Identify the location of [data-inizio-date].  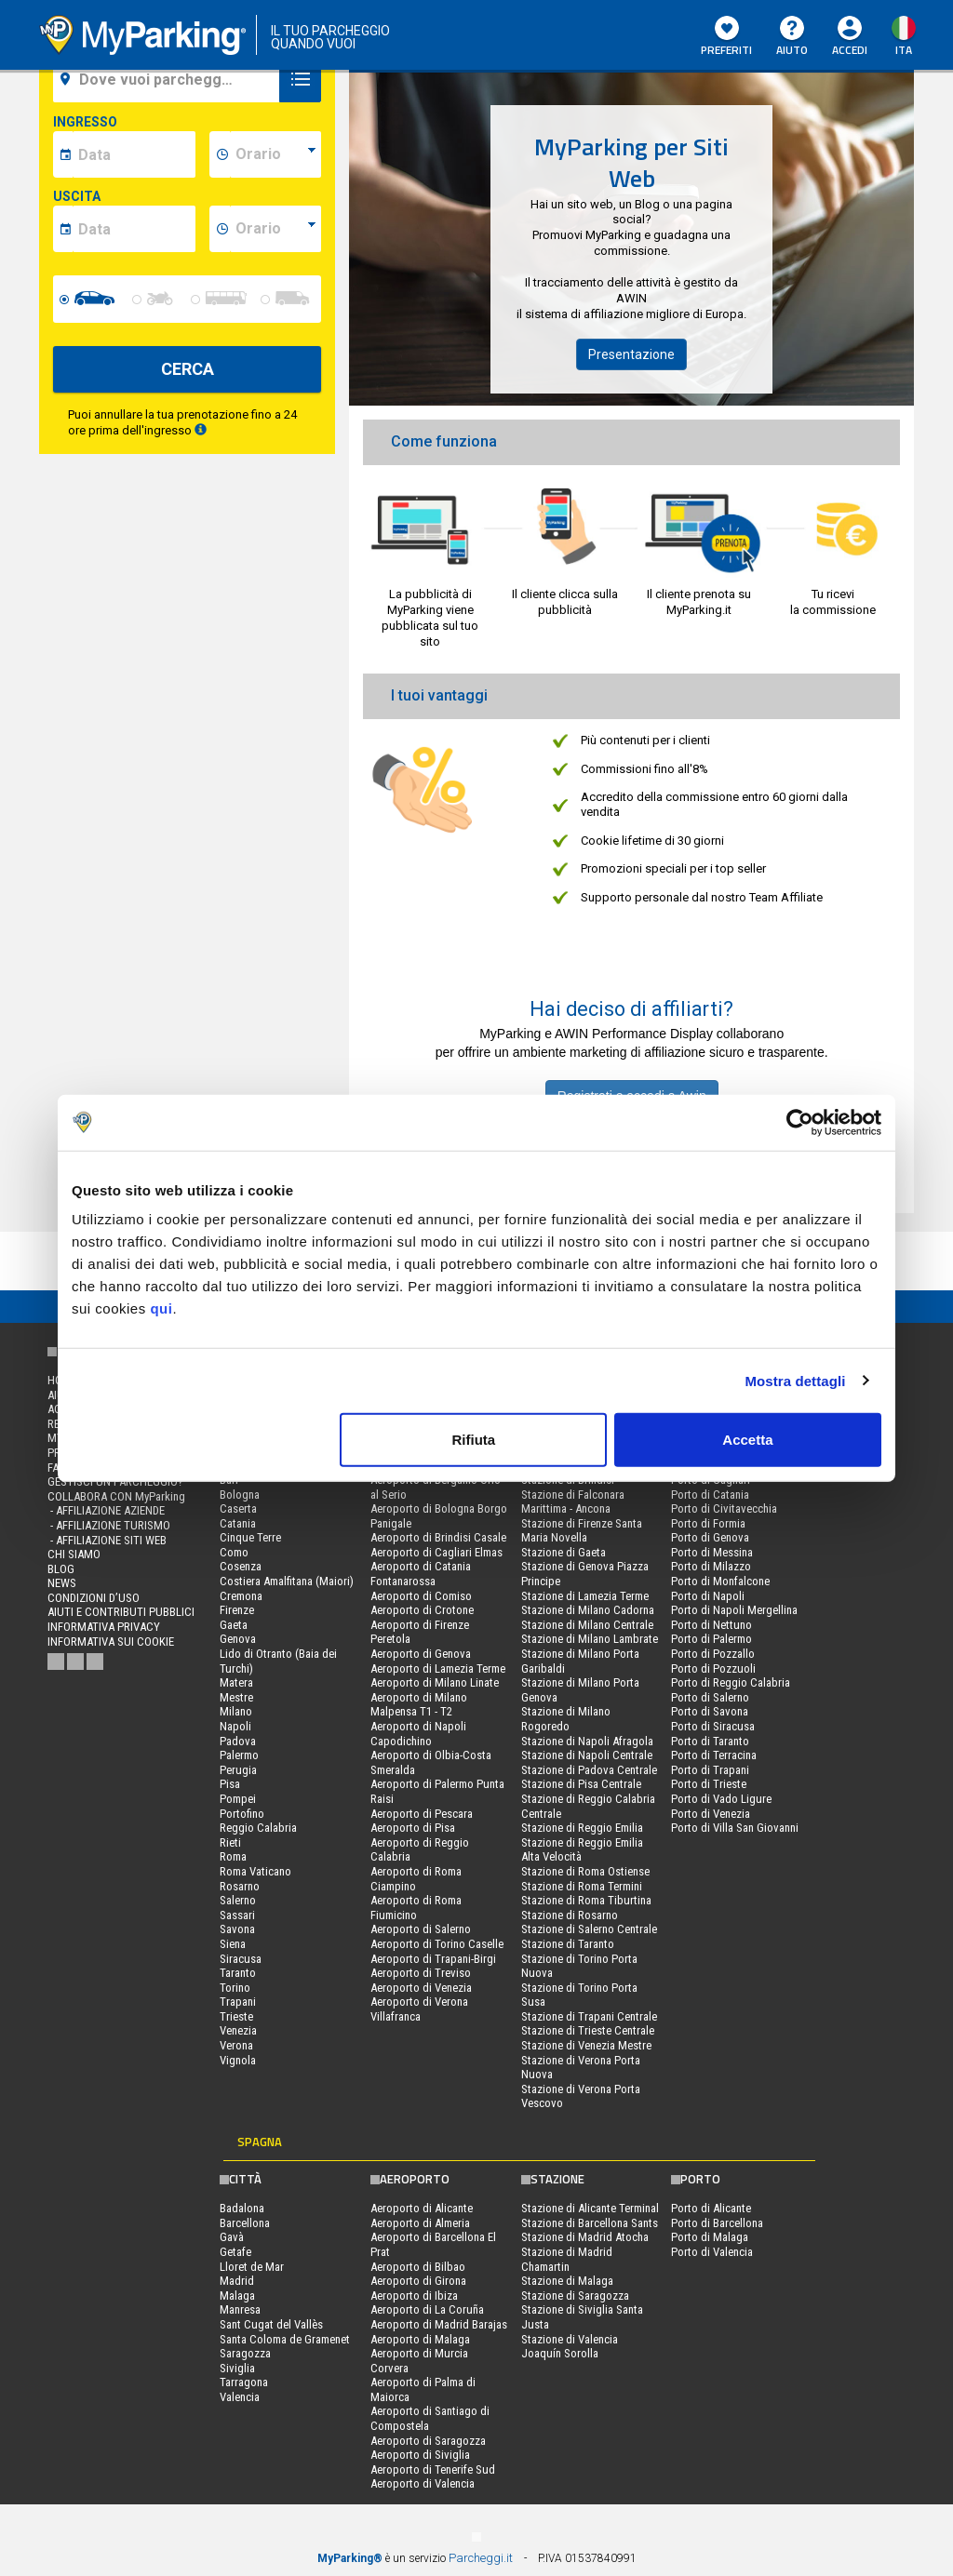
(134, 154).